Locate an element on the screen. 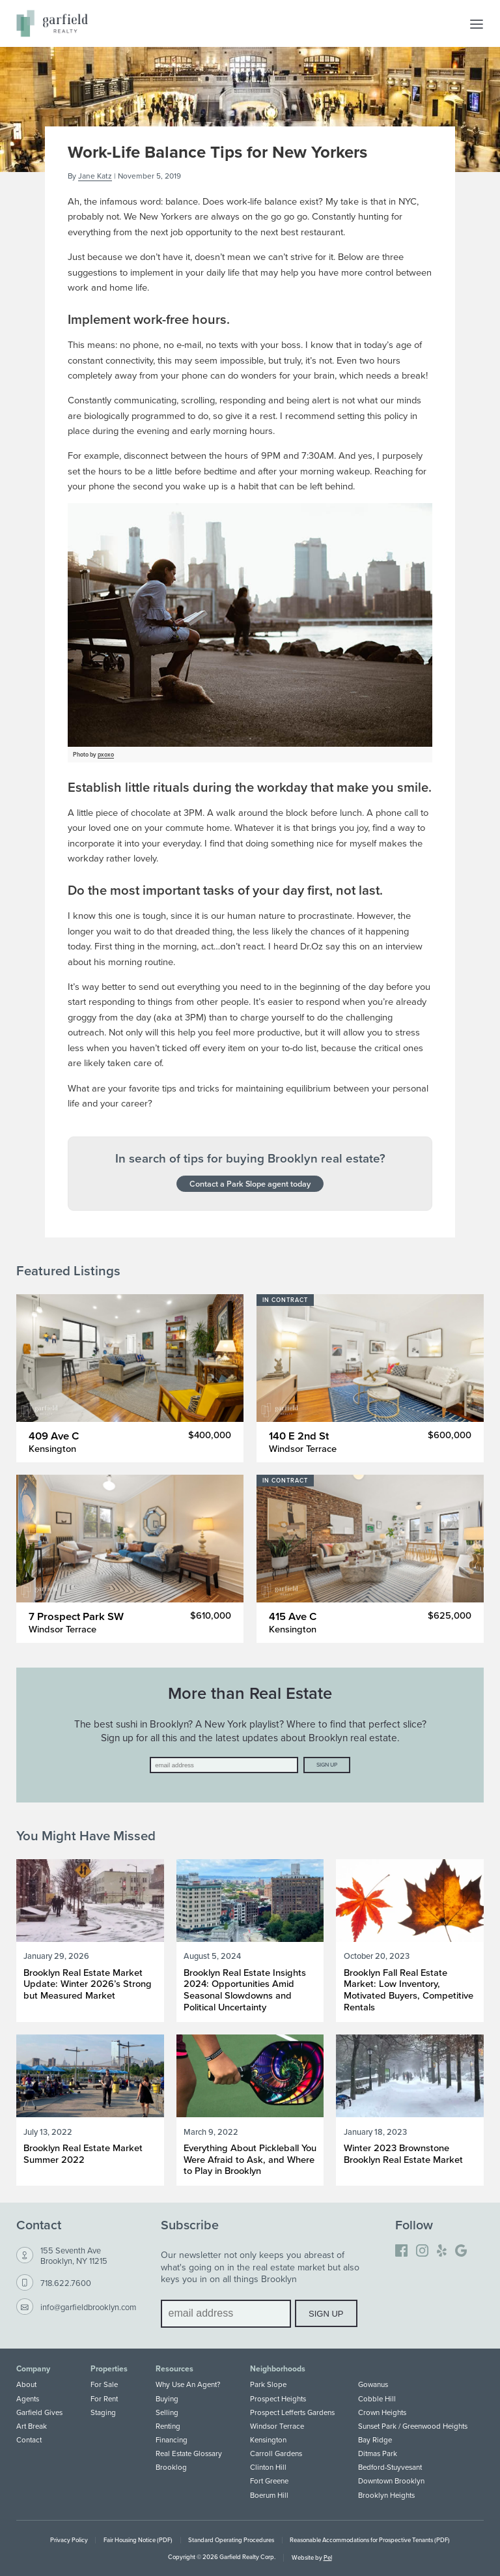  Real Estate Glossary is located at coordinates (189, 2453).